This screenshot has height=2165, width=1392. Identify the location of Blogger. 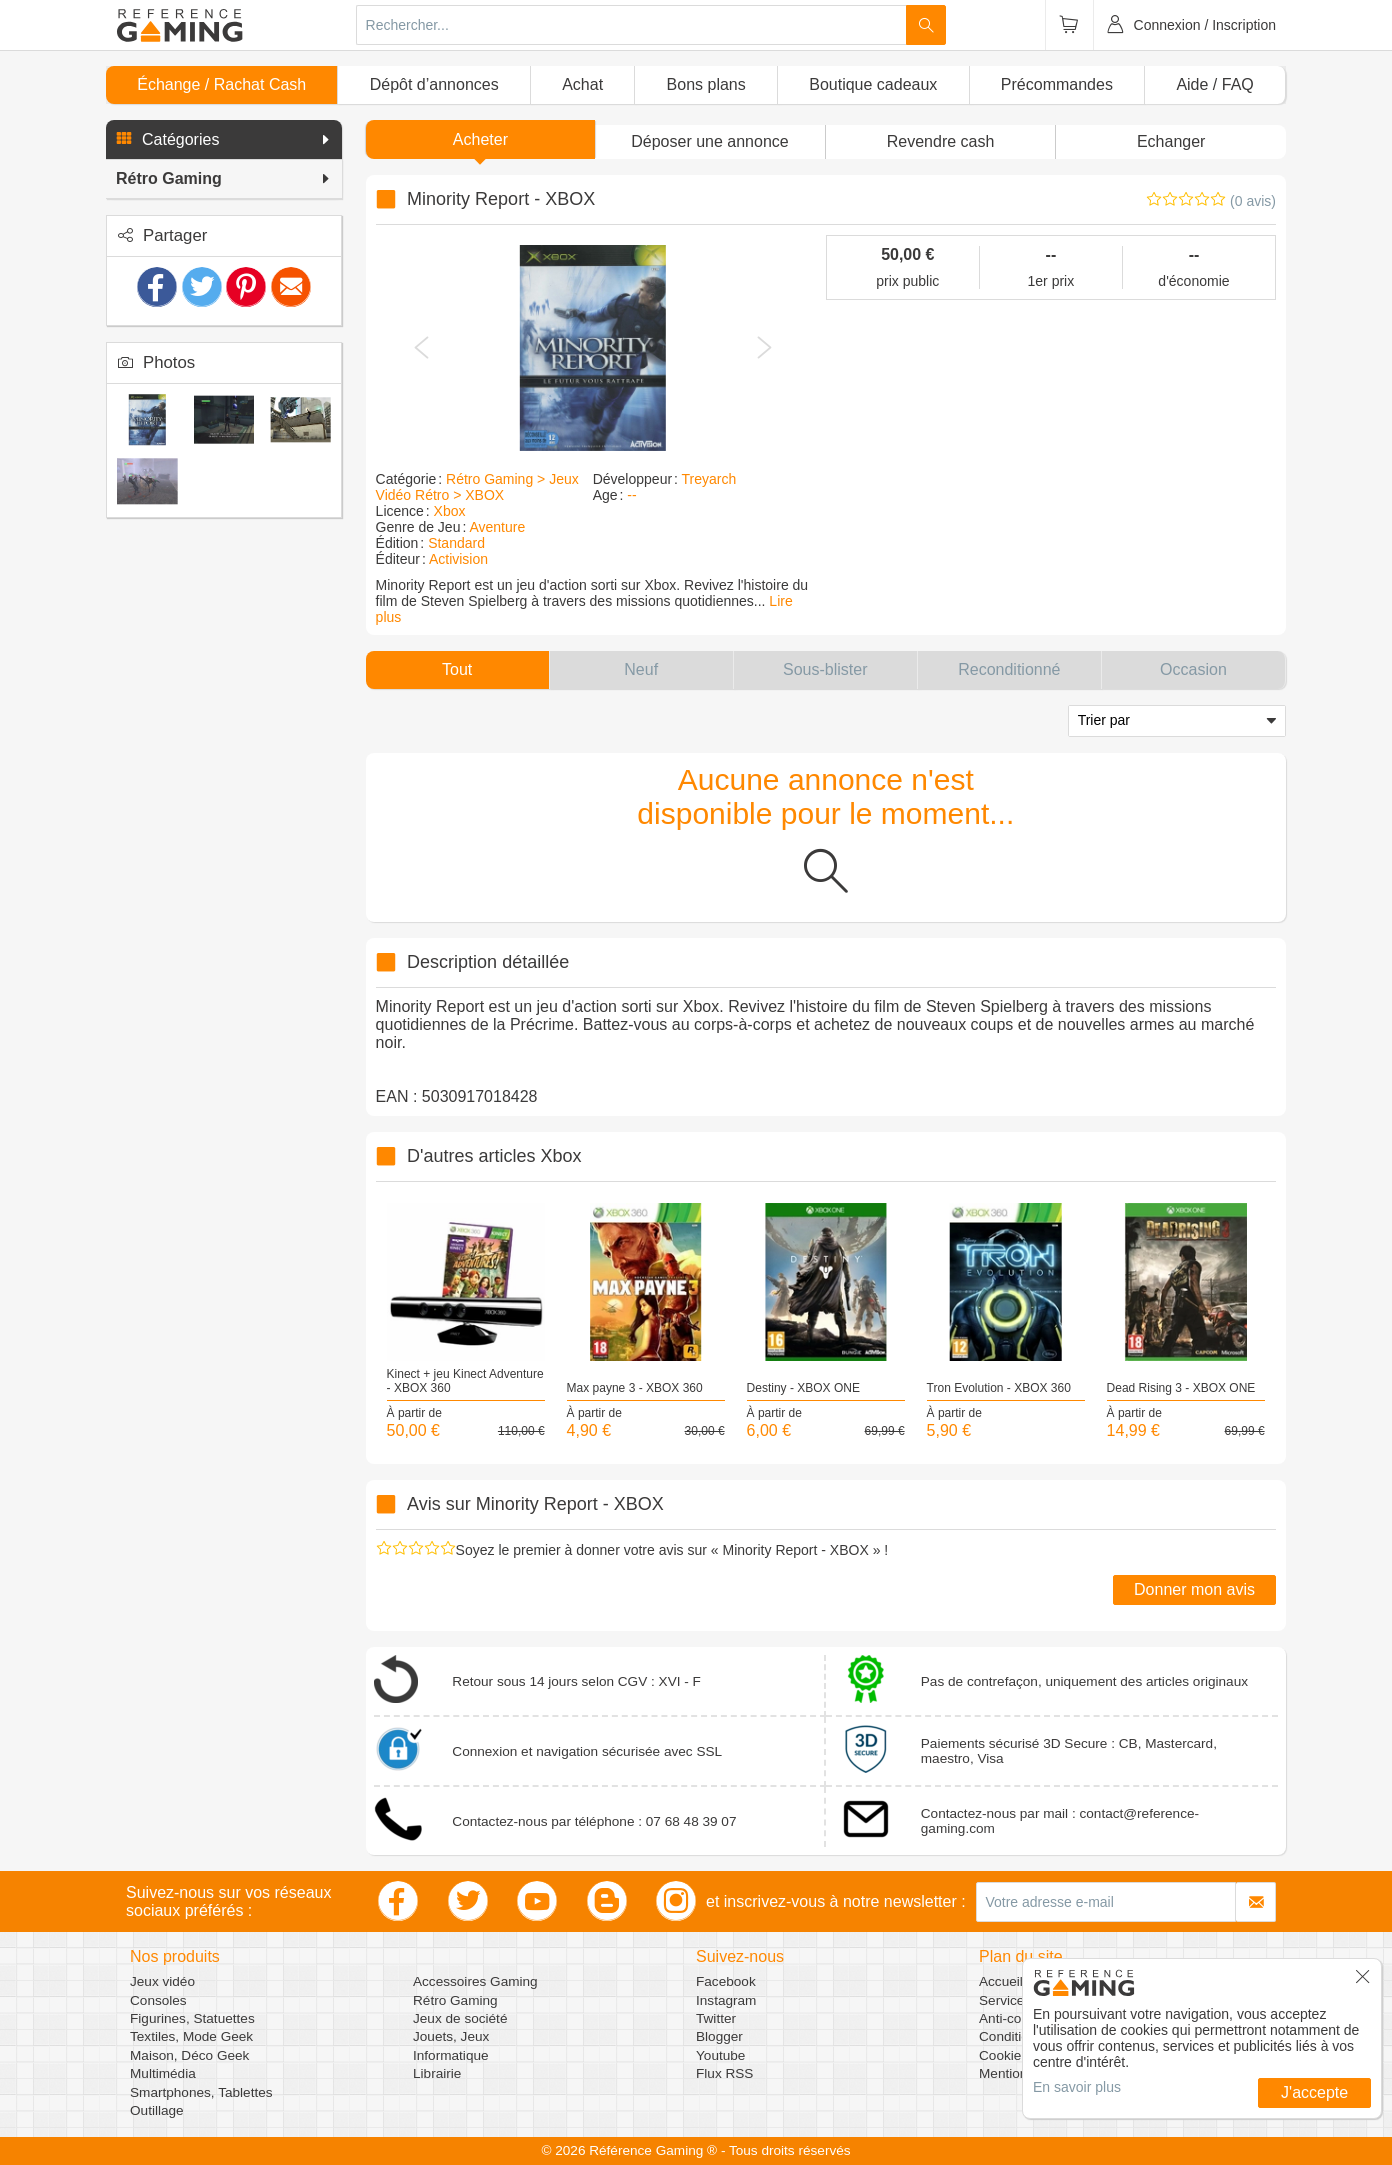
(719, 2036).